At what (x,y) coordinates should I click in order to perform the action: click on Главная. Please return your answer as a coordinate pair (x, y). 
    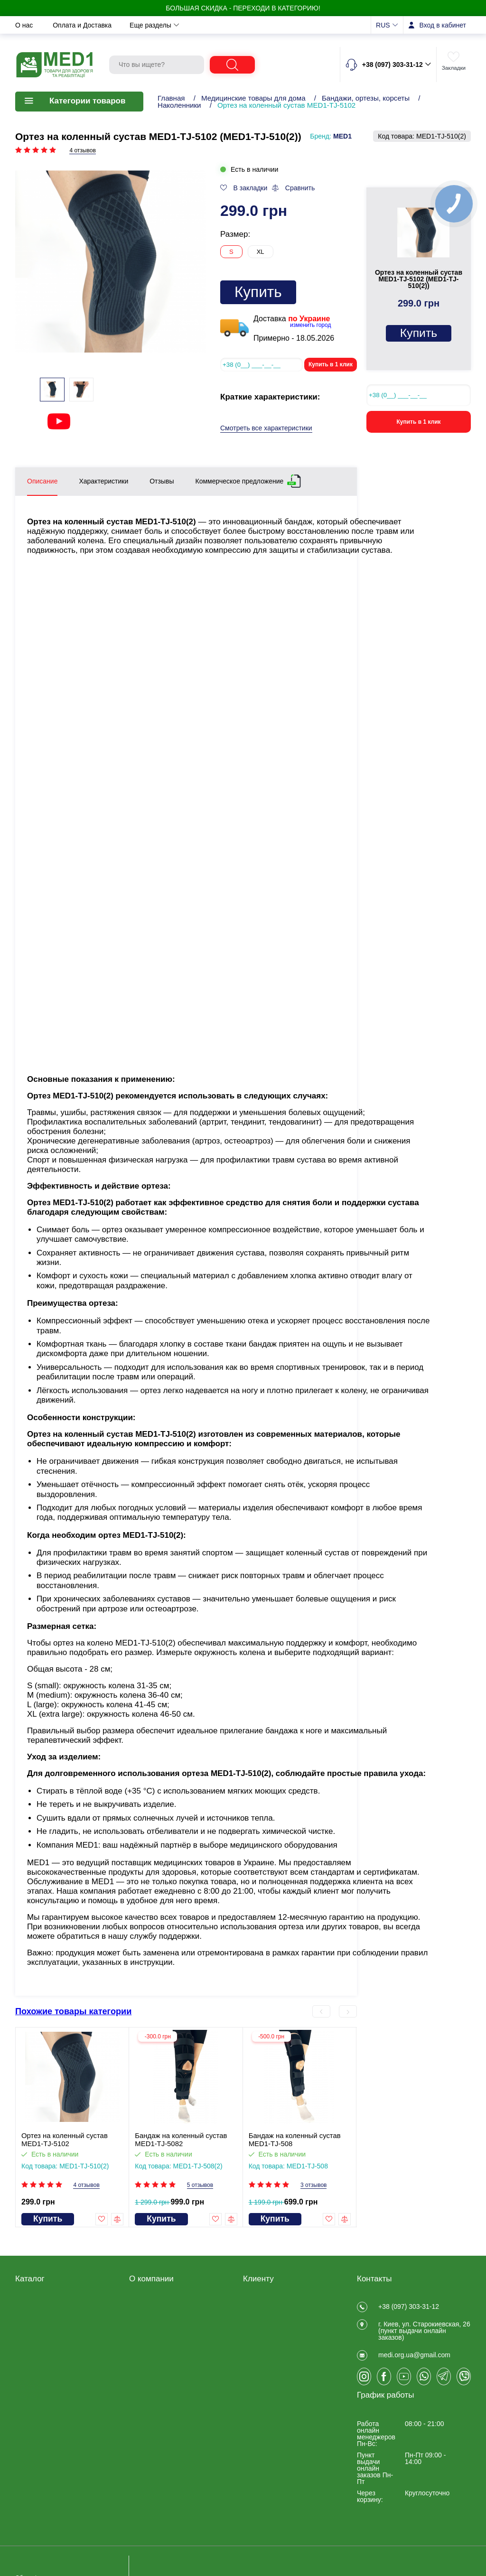
    Looking at the image, I should click on (171, 98).